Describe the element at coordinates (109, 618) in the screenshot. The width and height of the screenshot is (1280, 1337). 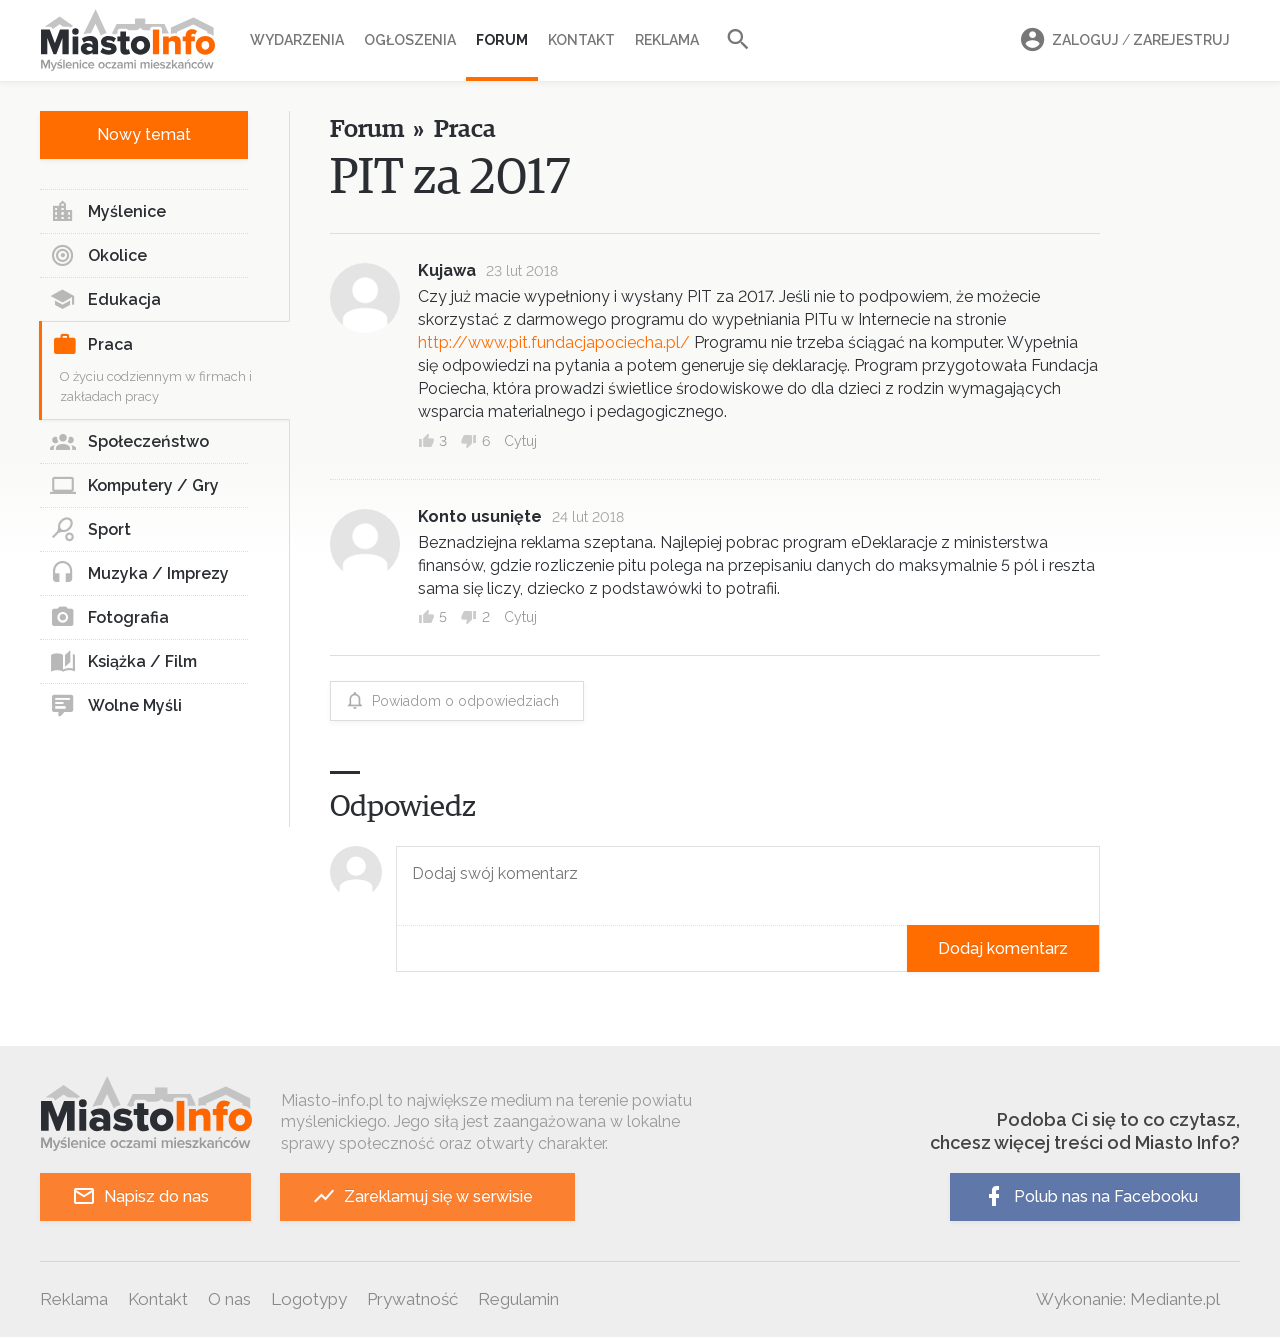
I see `Fotografia` at that location.